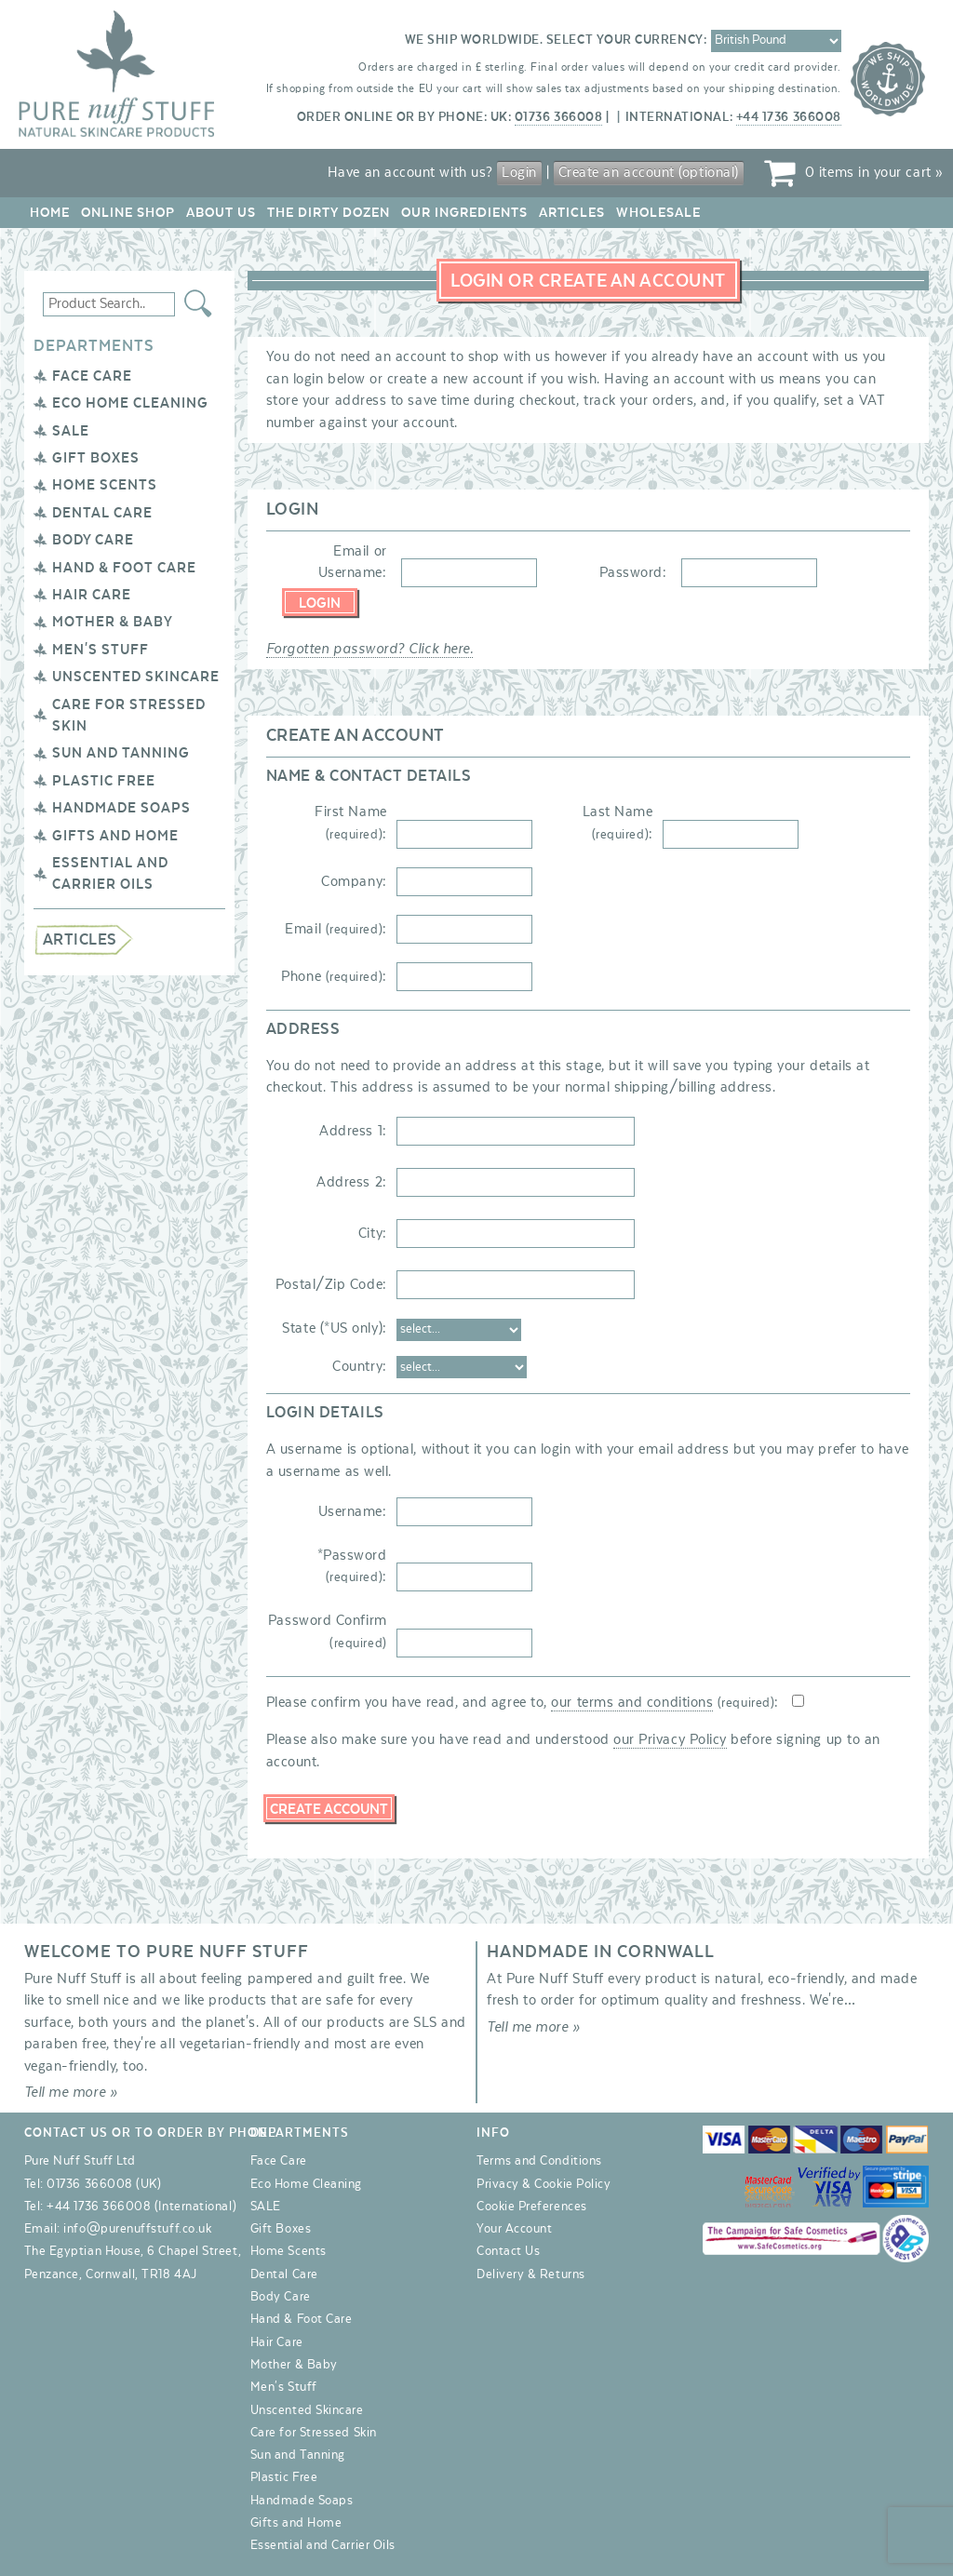 This screenshot has height=2576, width=953. Describe the element at coordinates (91, 594) in the screenshot. I see `Hair Care` at that location.